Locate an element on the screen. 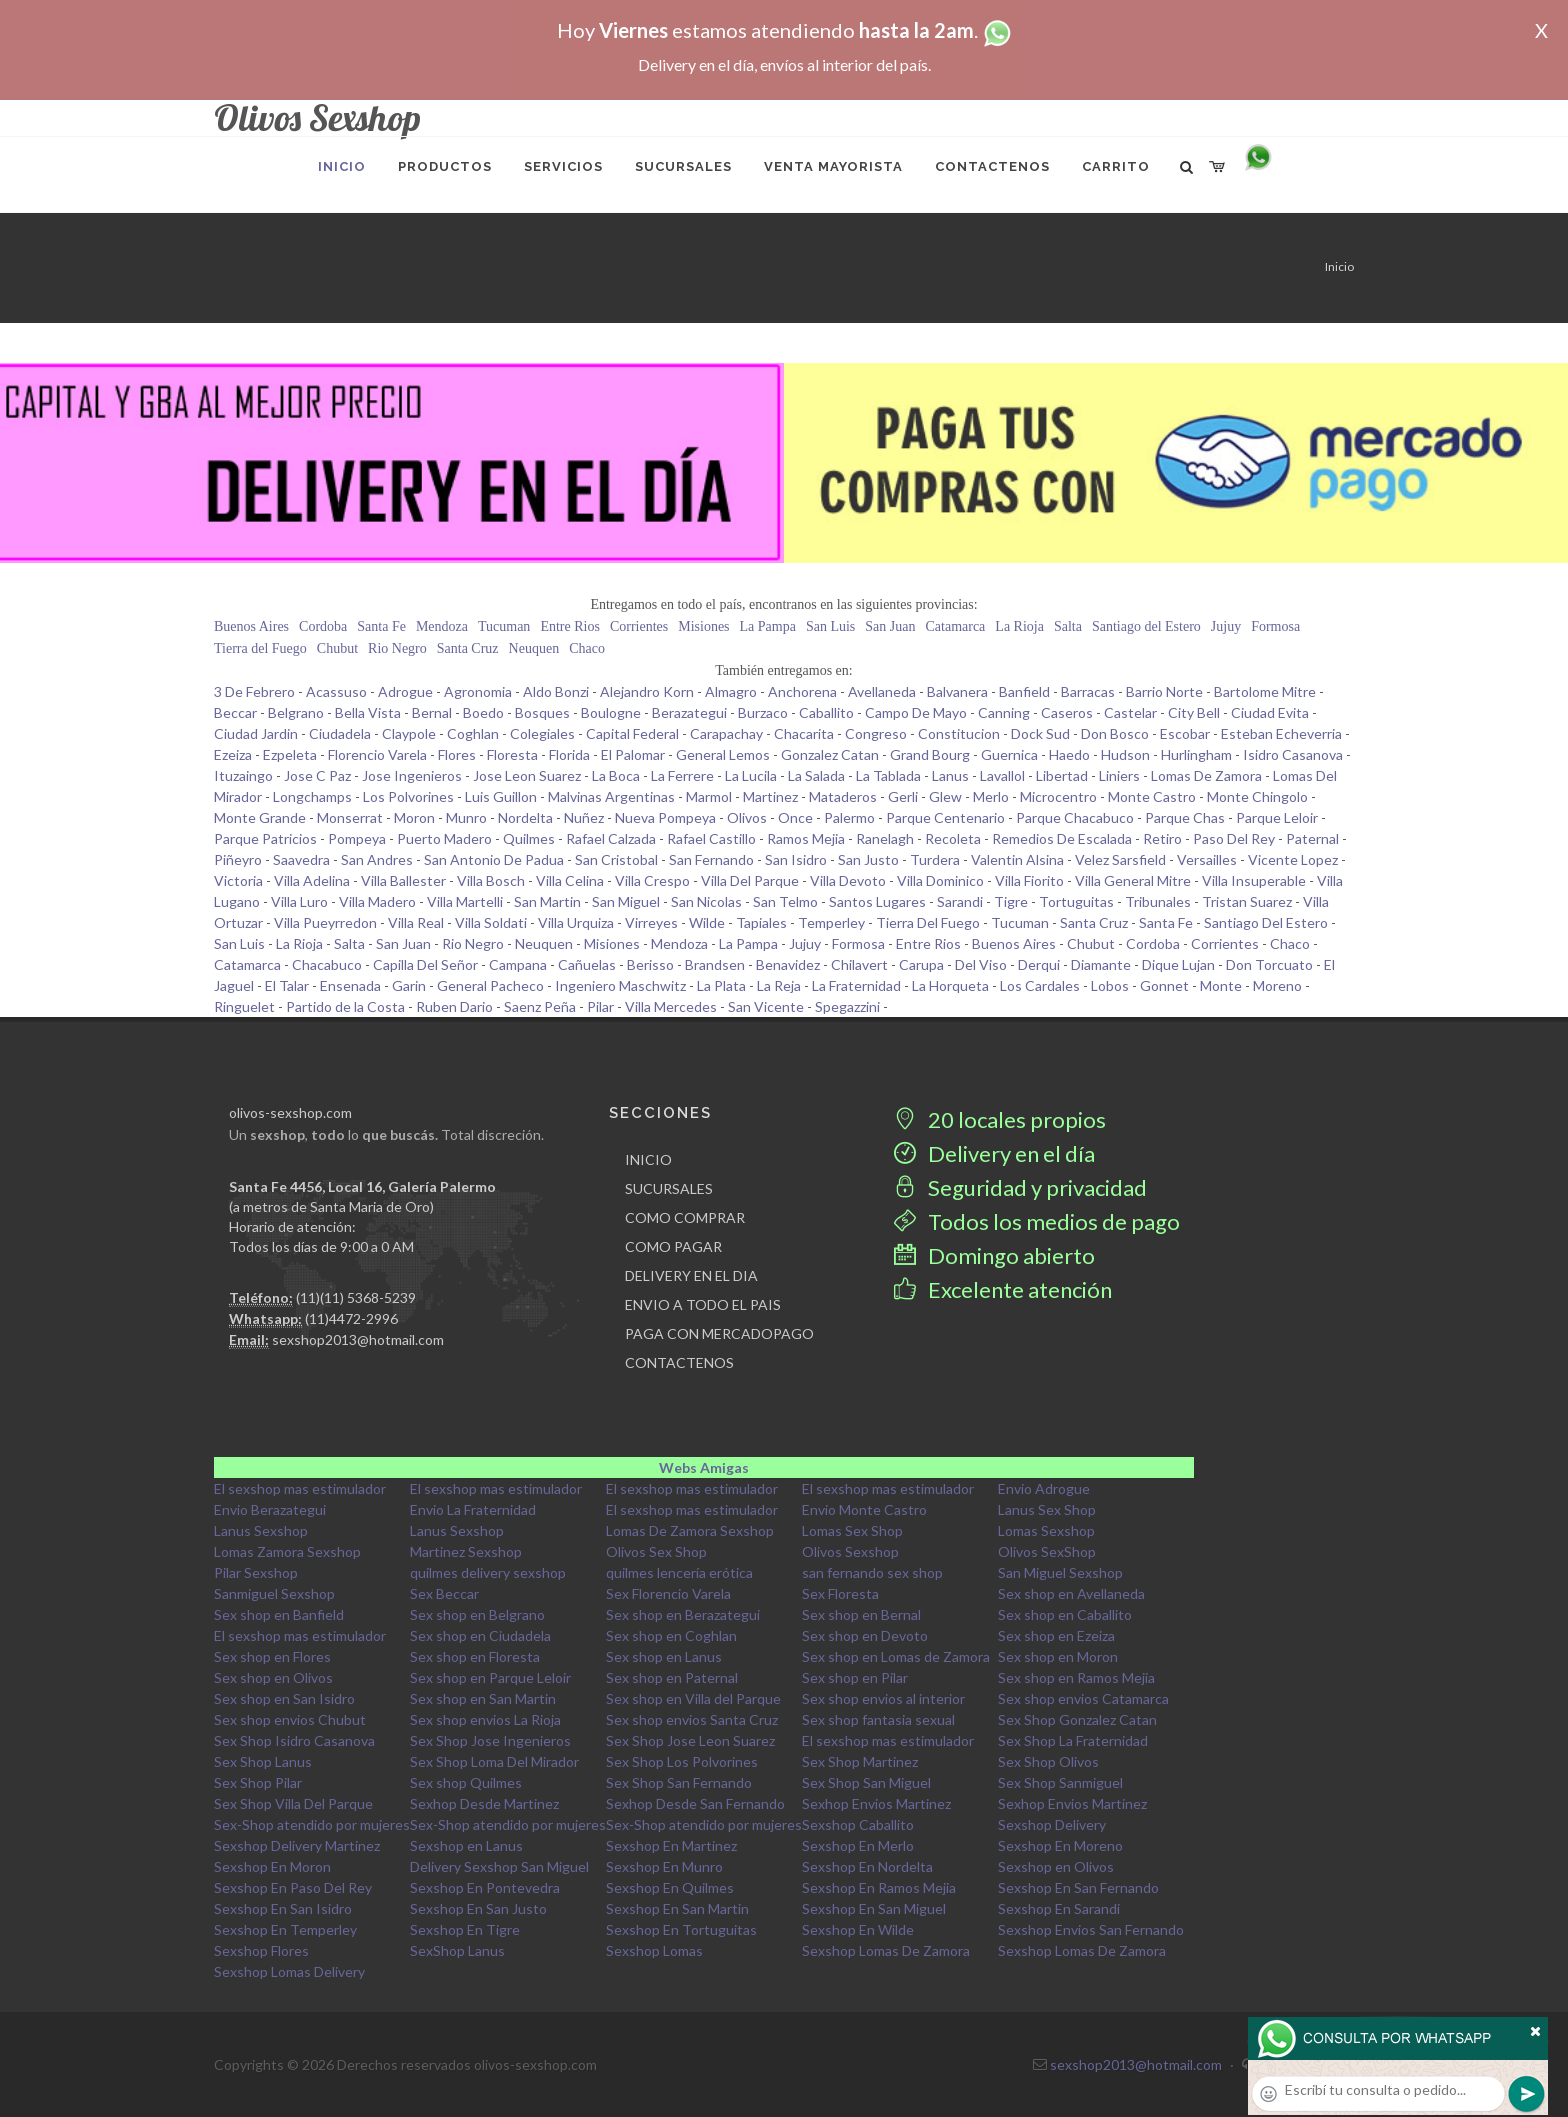  Derqui is located at coordinates (1039, 964).